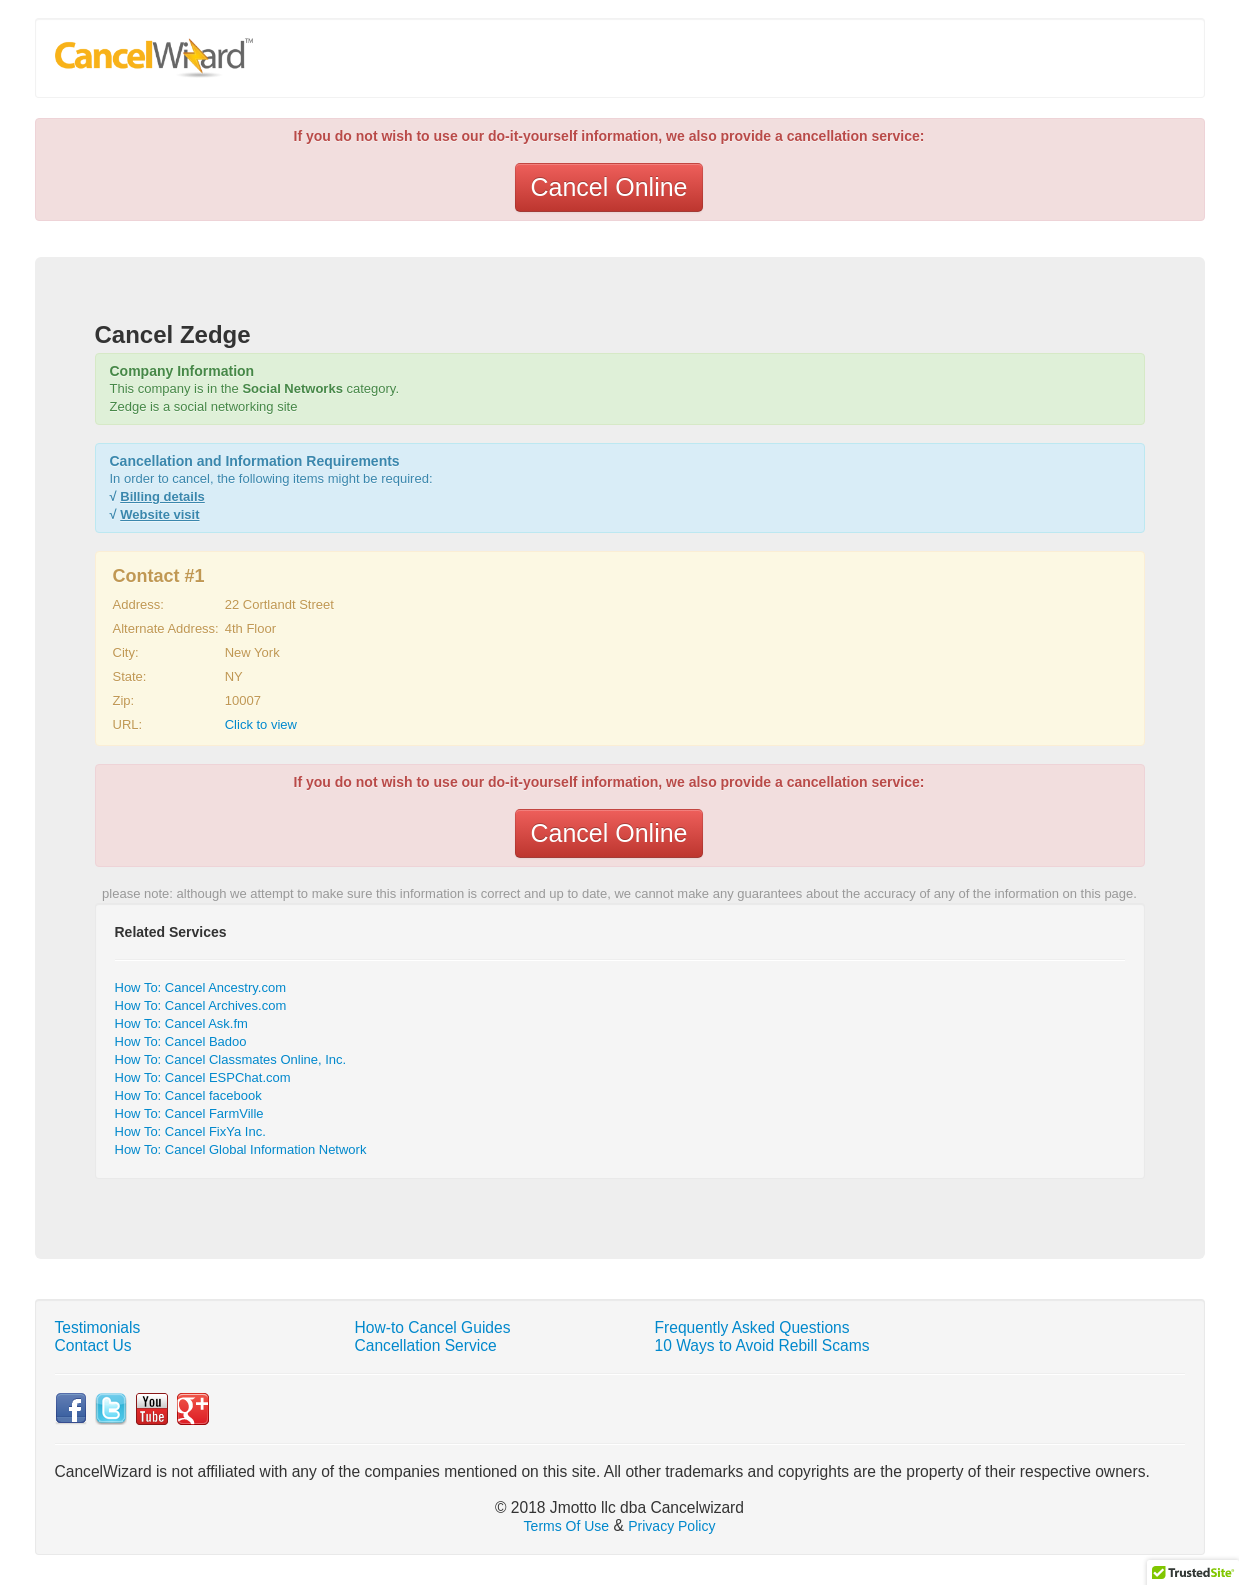 The height and width of the screenshot is (1585, 1239). Describe the element at coordinates (188, 1095) in the screenshot. I see `How To: Cancel facebook` at that location.